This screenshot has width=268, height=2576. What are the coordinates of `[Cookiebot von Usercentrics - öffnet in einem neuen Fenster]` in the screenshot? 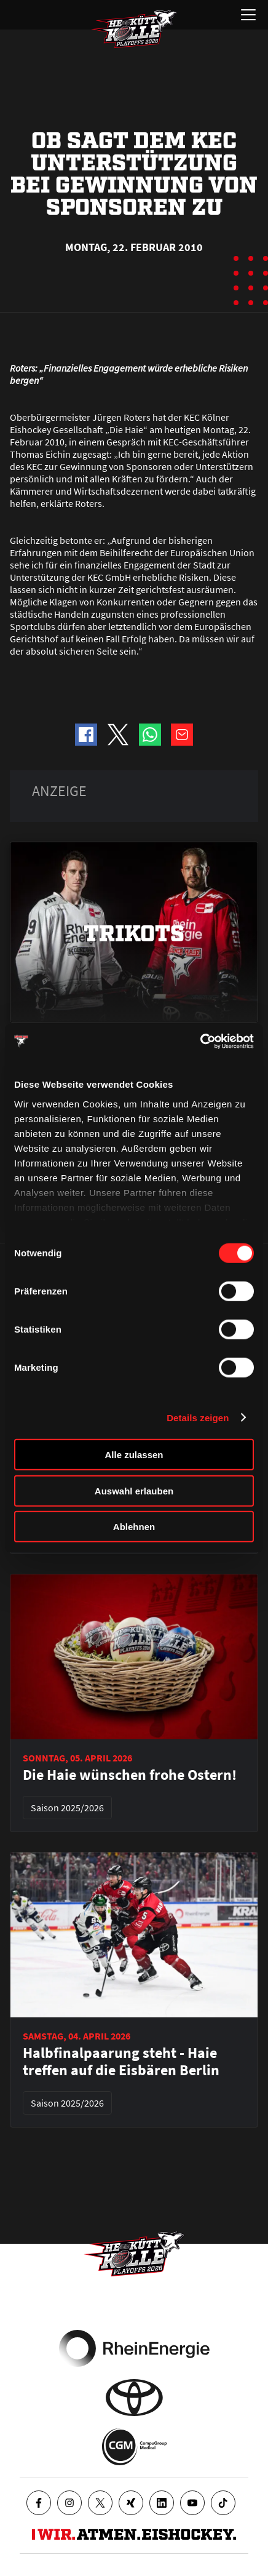 It's located at (200, 1041).